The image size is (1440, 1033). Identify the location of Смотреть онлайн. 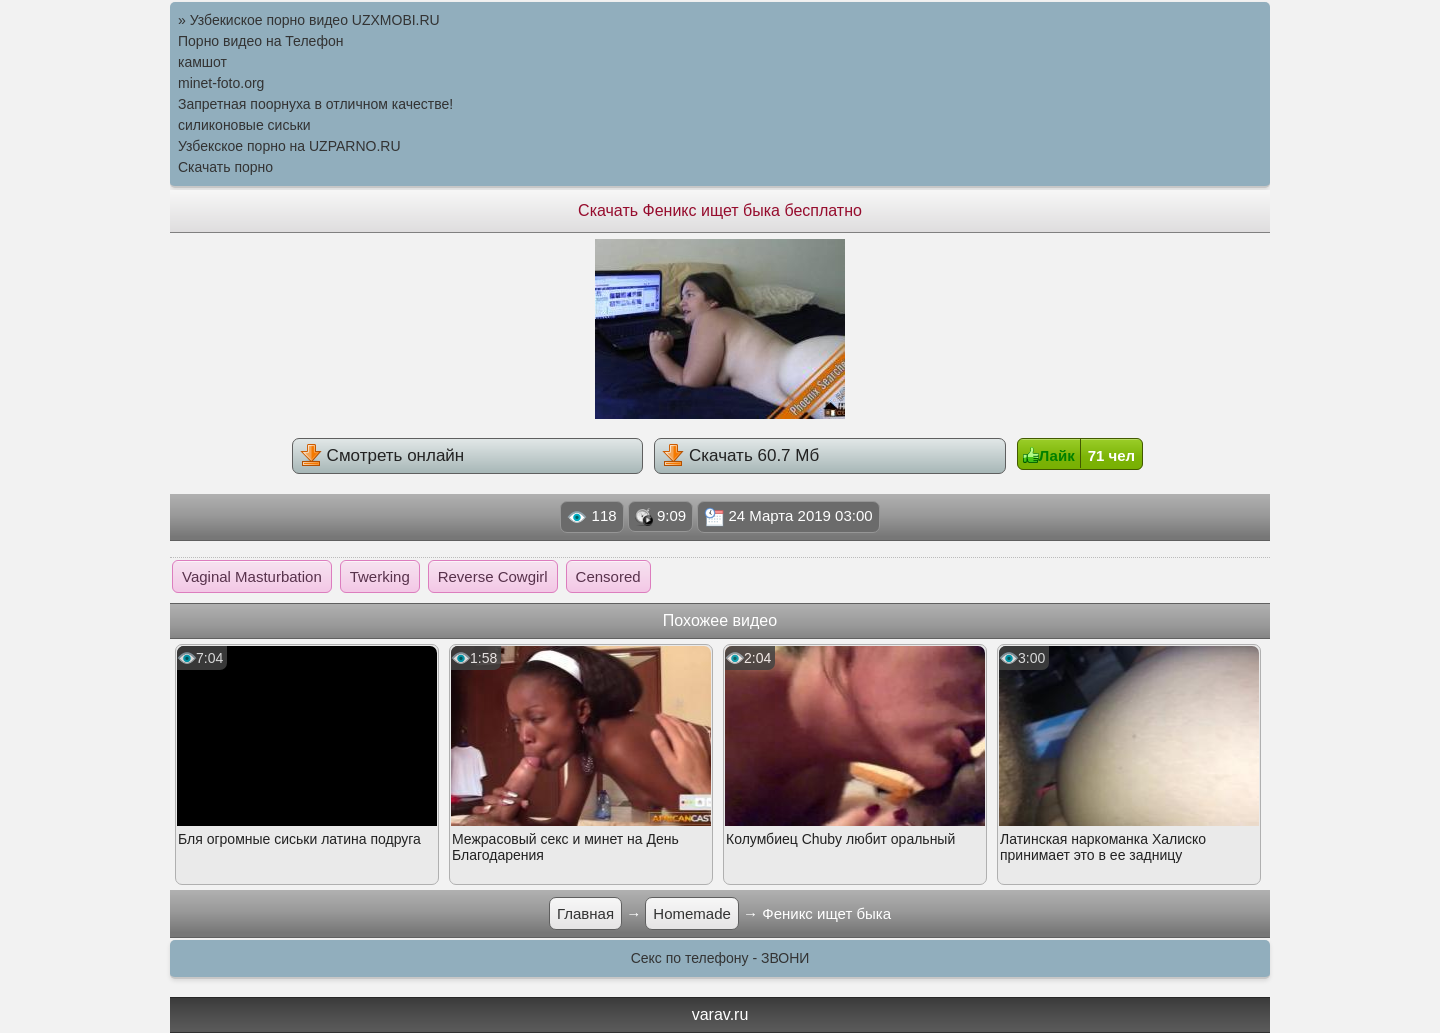
(382, 455).